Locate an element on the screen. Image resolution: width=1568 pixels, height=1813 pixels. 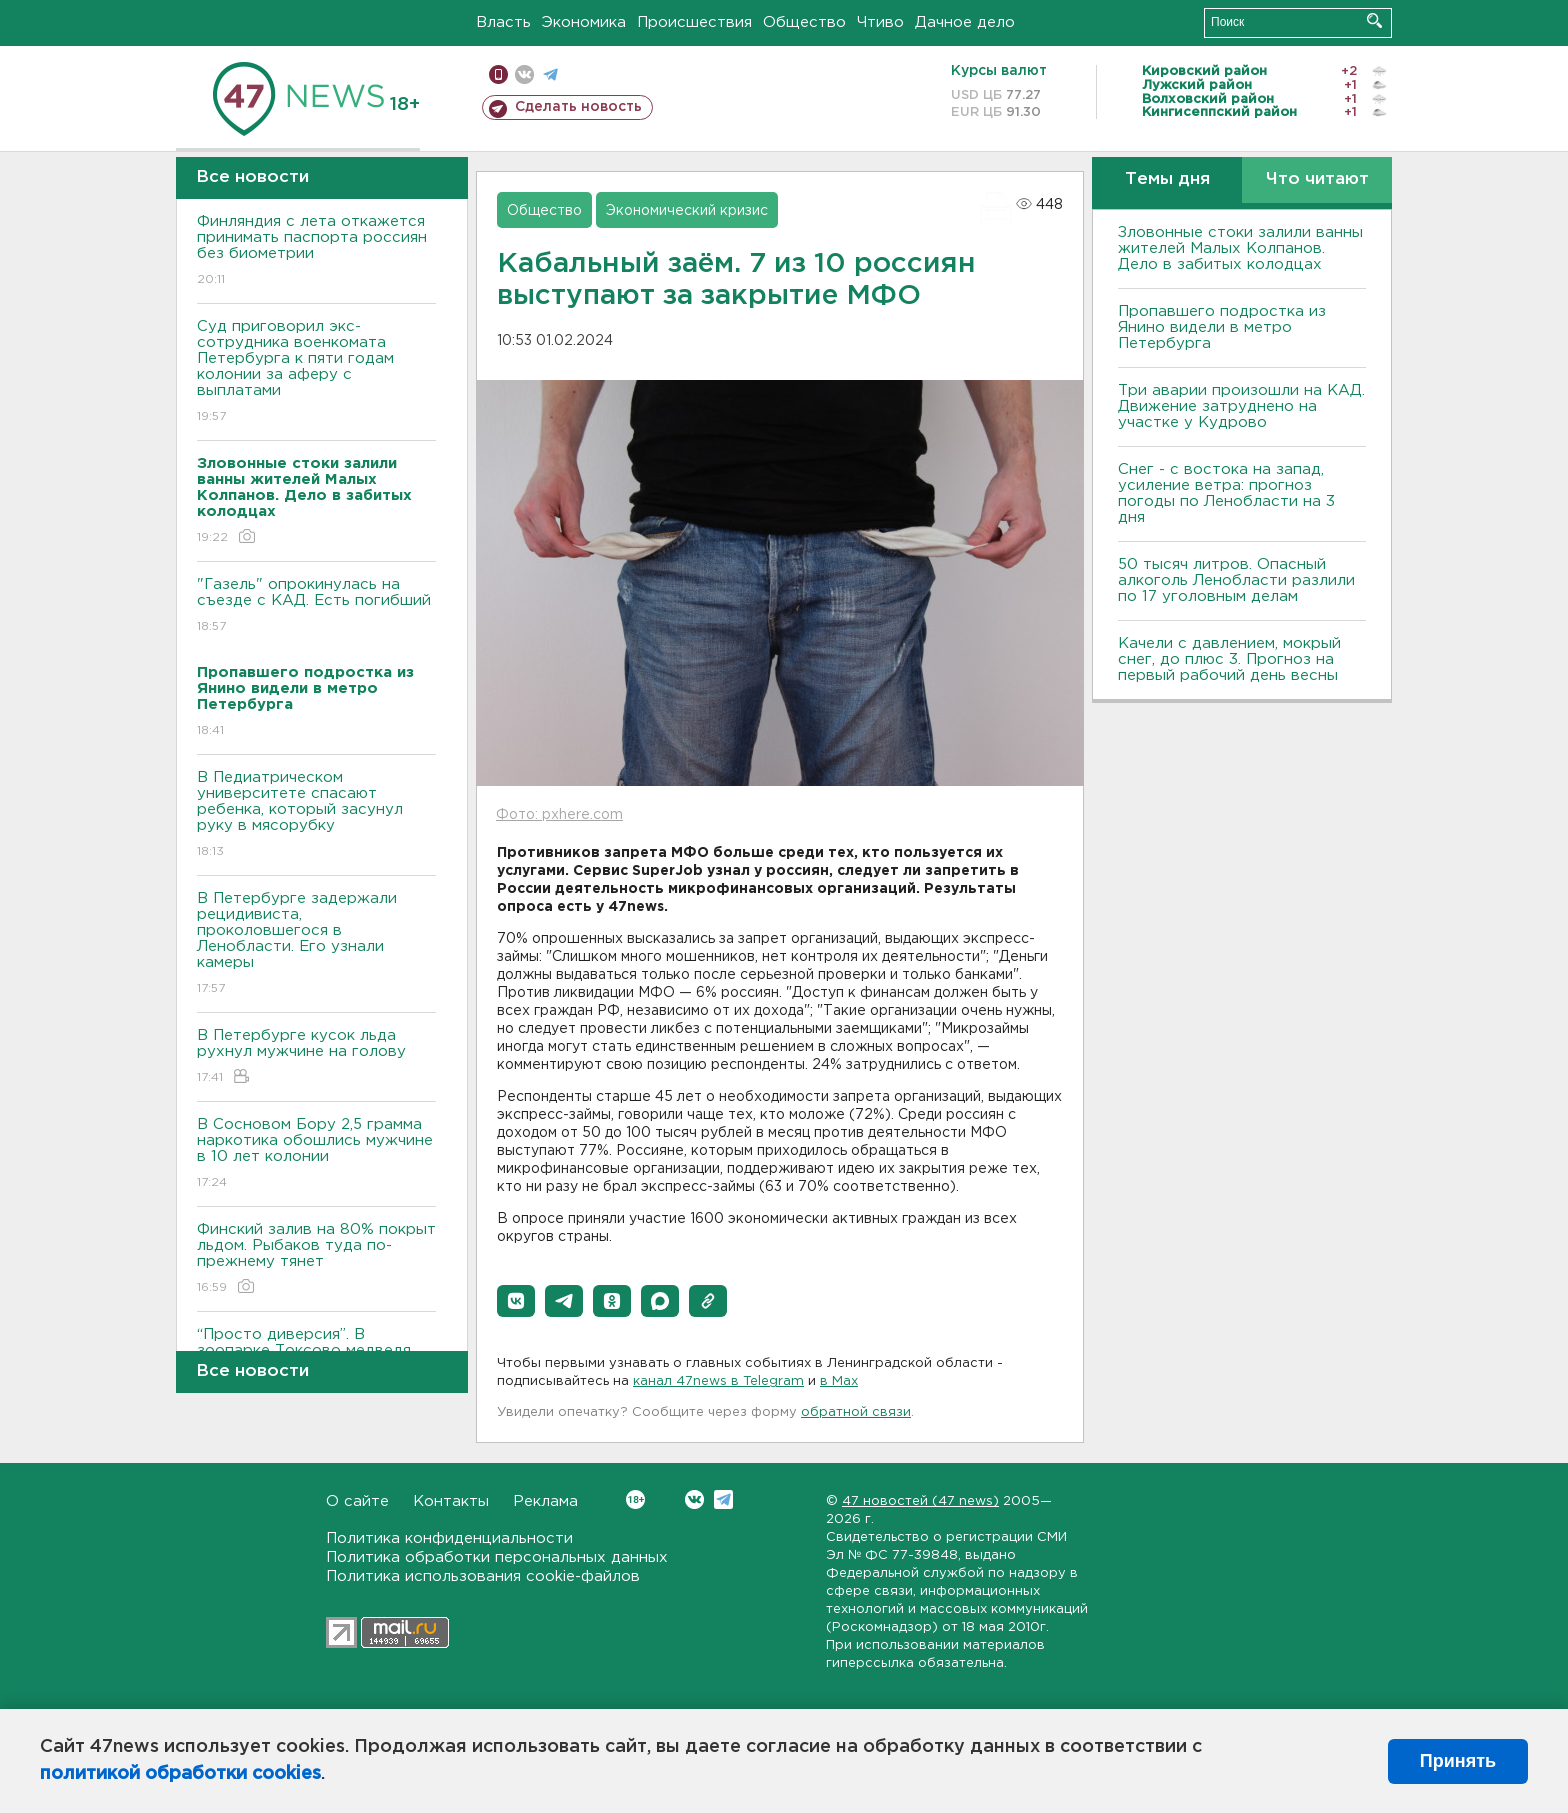
Реклама is located at coordinates (545, 1501).